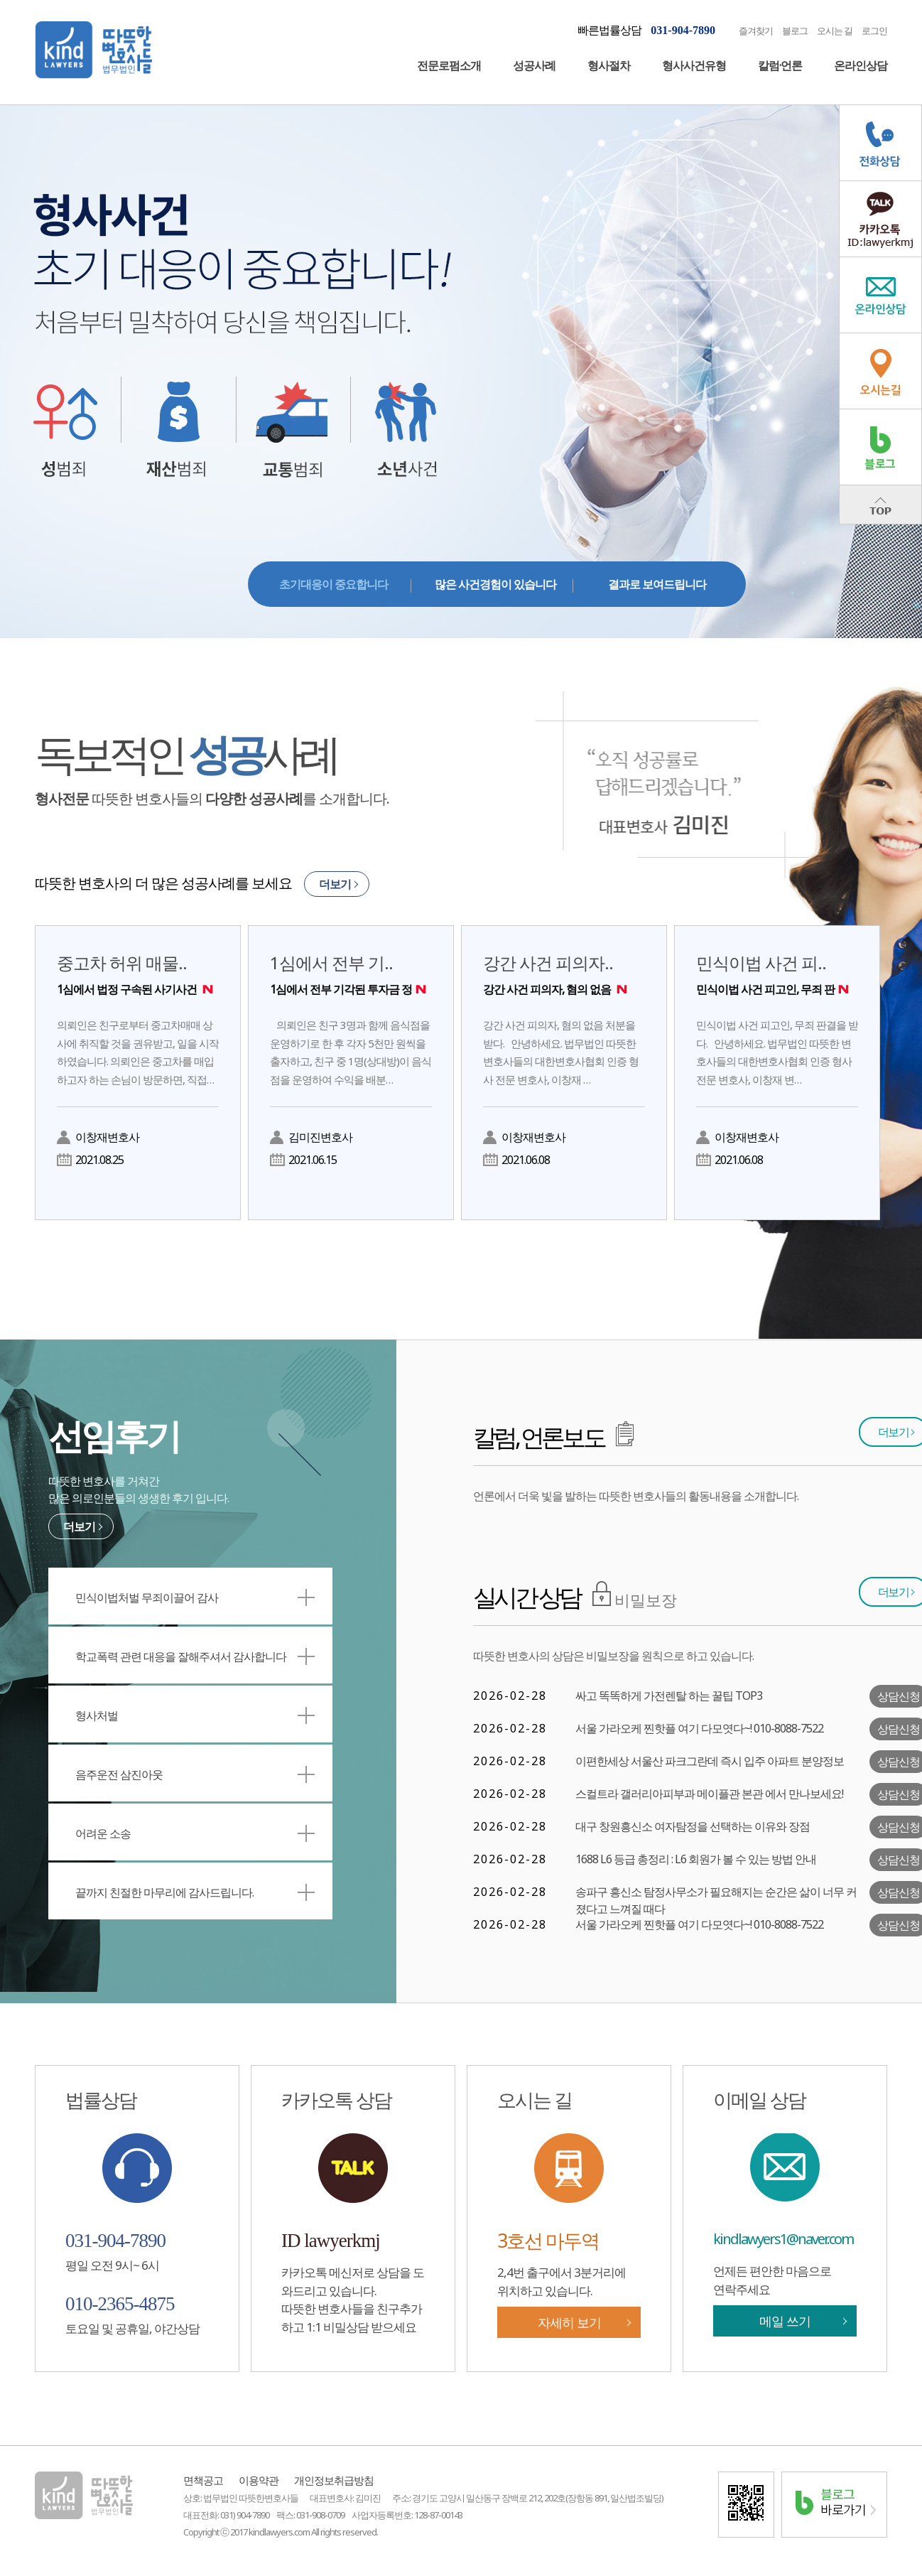 The image size is (922, 2576). What do you see at coordinates (695, 1859) in the screenshot?
I see `1688 L6 등급 총정리 : L6 회원가 볼 수 있는 방법 안내` at bounding box center [695, 1859].